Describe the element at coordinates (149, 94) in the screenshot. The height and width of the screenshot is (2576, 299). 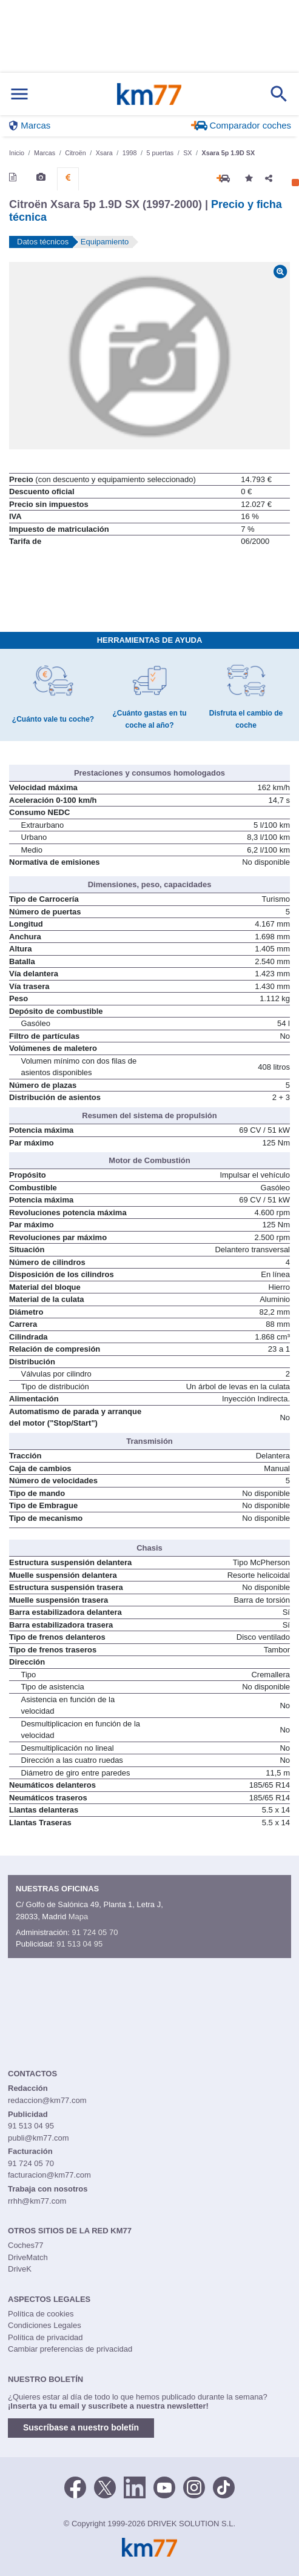
I see `Km77` at that location.